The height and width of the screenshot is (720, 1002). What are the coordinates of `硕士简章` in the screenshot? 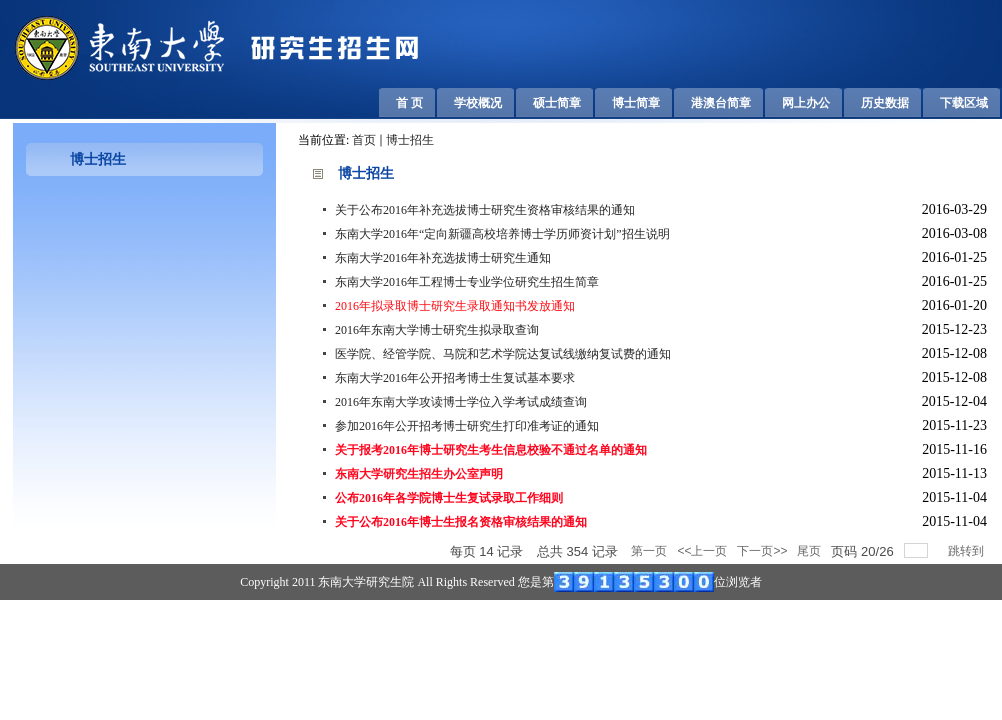 It's located at (557, 103).